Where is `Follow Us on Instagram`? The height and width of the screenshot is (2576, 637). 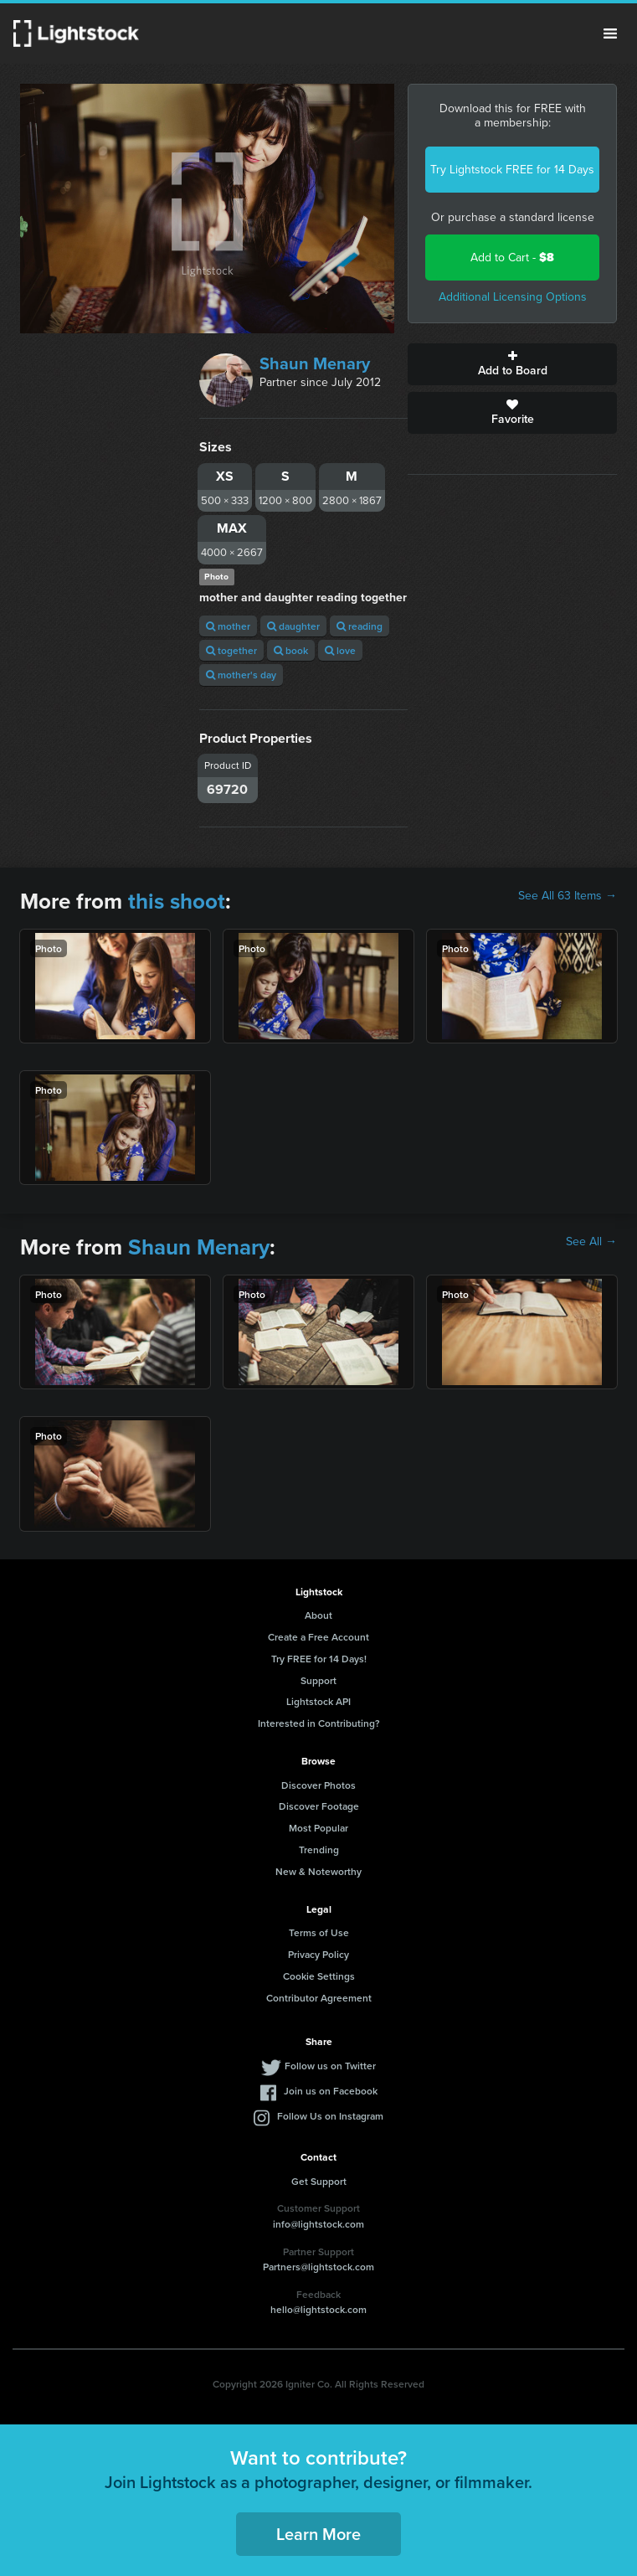
Follow Us on Instagram is located at coordinates (330, 2116).